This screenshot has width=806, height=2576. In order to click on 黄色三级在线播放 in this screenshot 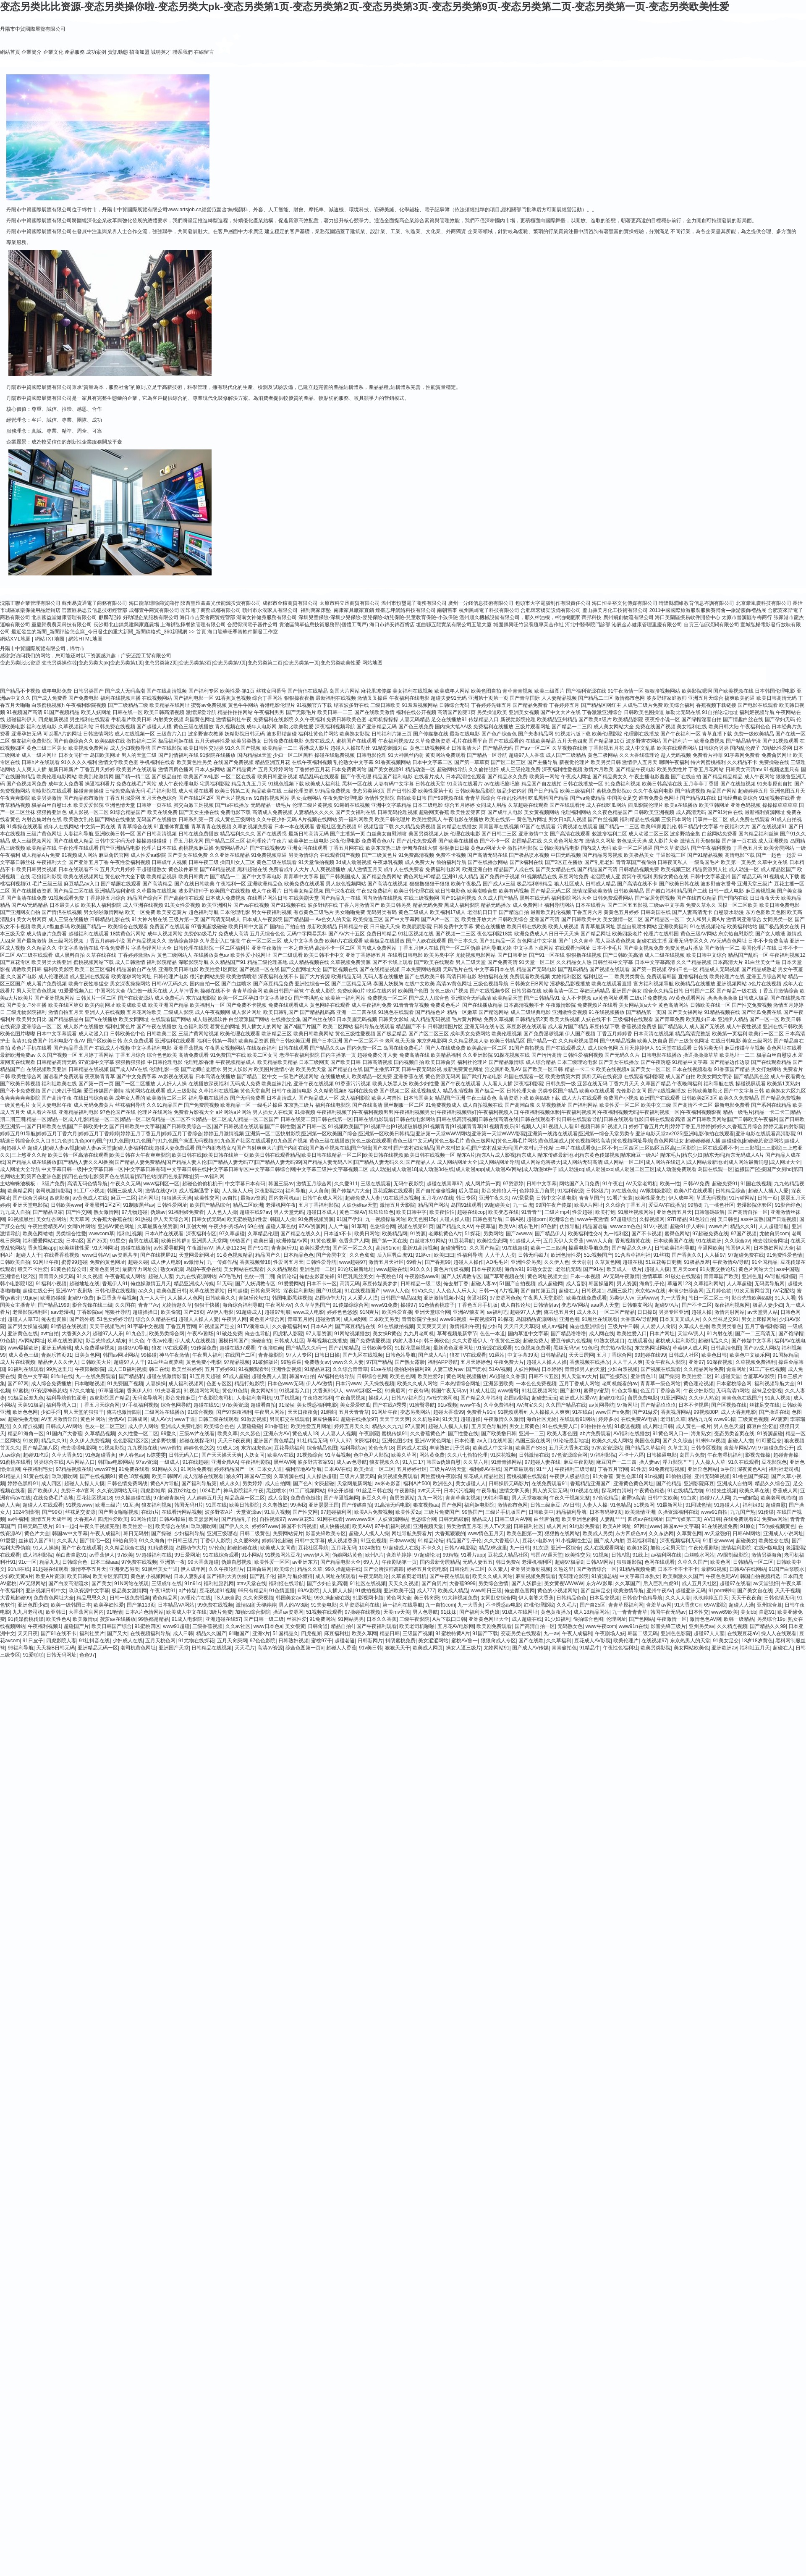, I will do `click(193, 727)`.